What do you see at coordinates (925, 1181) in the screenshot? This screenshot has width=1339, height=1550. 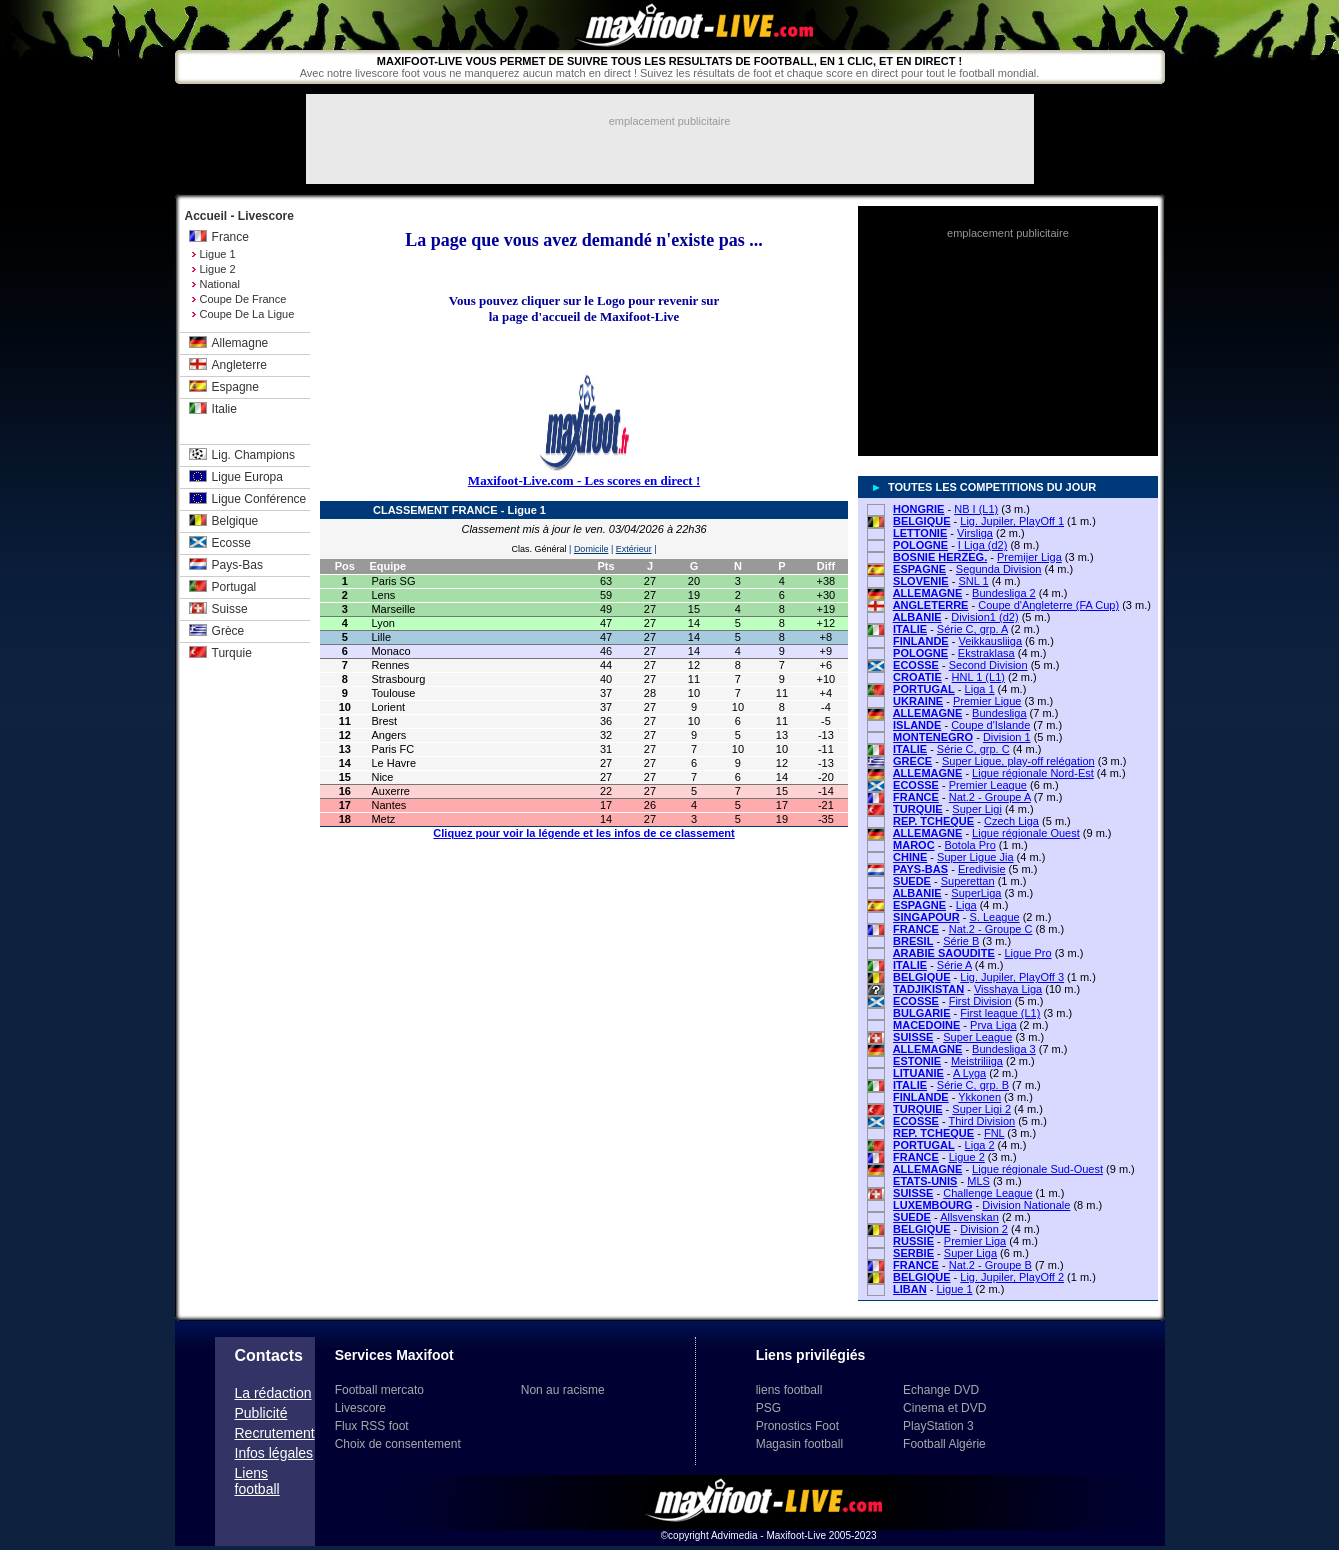 I see `ETATS-UNIS` at bounding box center [925, 1181].